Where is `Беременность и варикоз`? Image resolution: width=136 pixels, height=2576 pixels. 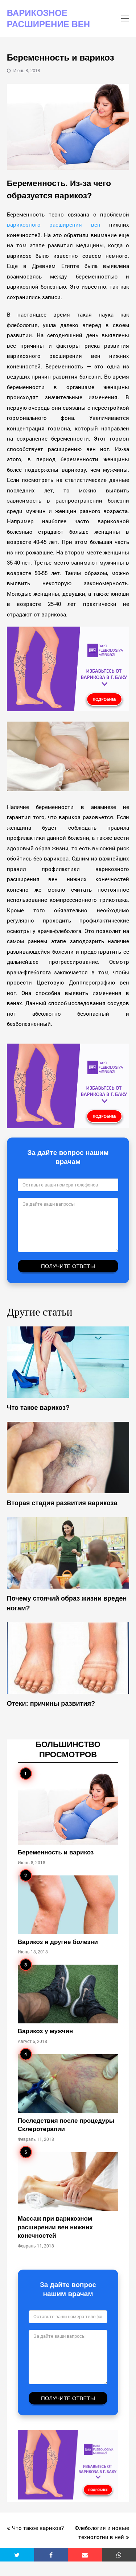 Беременность и варикоз is located at coordinates (56, 1852).